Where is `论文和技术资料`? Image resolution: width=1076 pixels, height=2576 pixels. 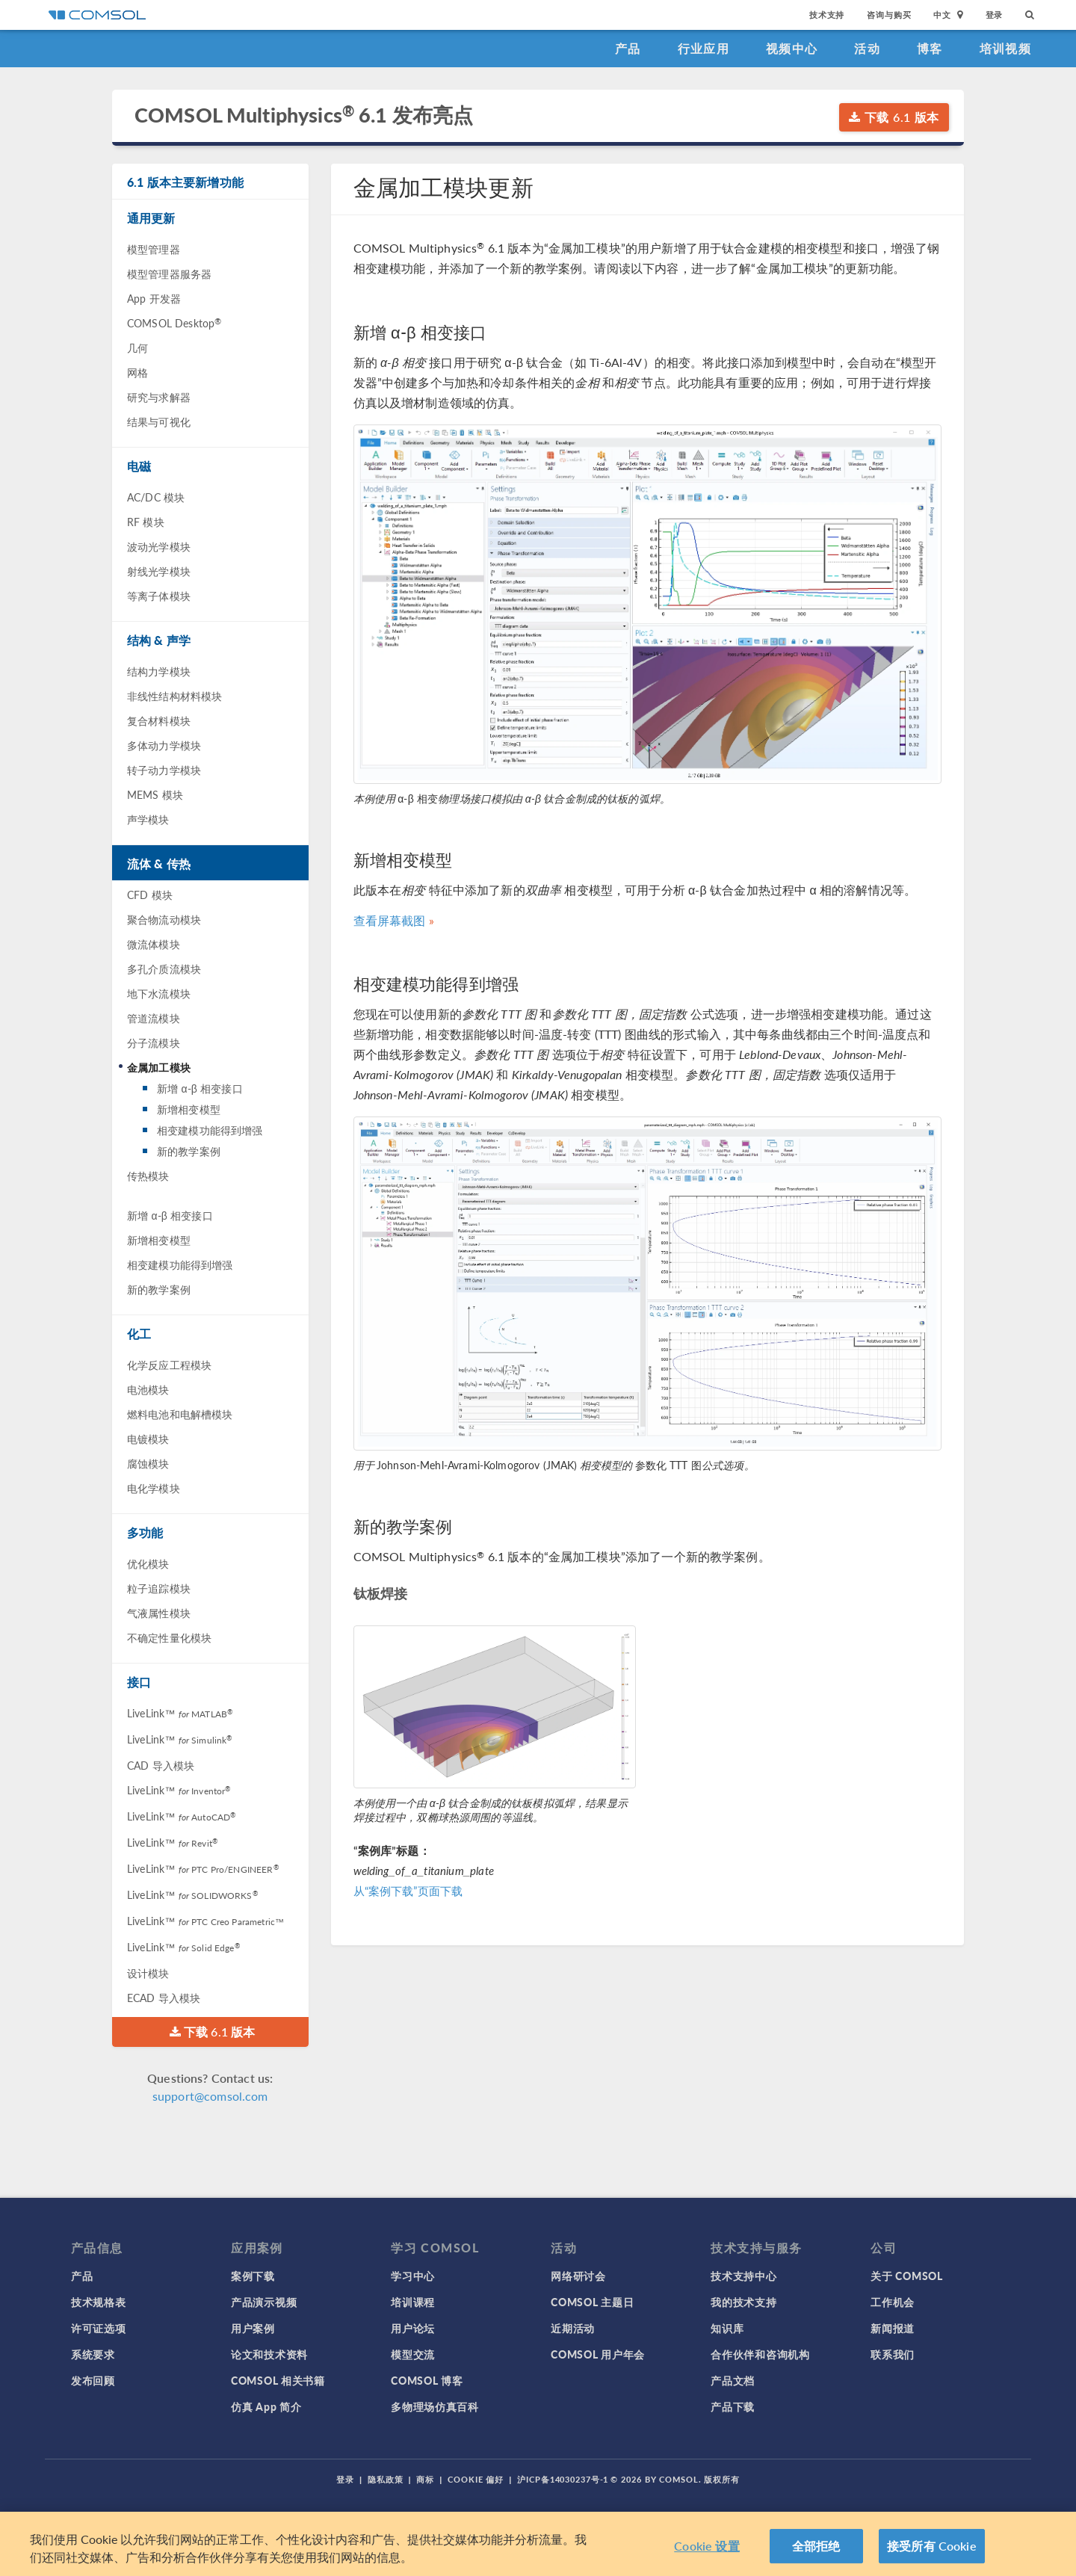 论文和技术资料 is located at coordinates (269, 2354).